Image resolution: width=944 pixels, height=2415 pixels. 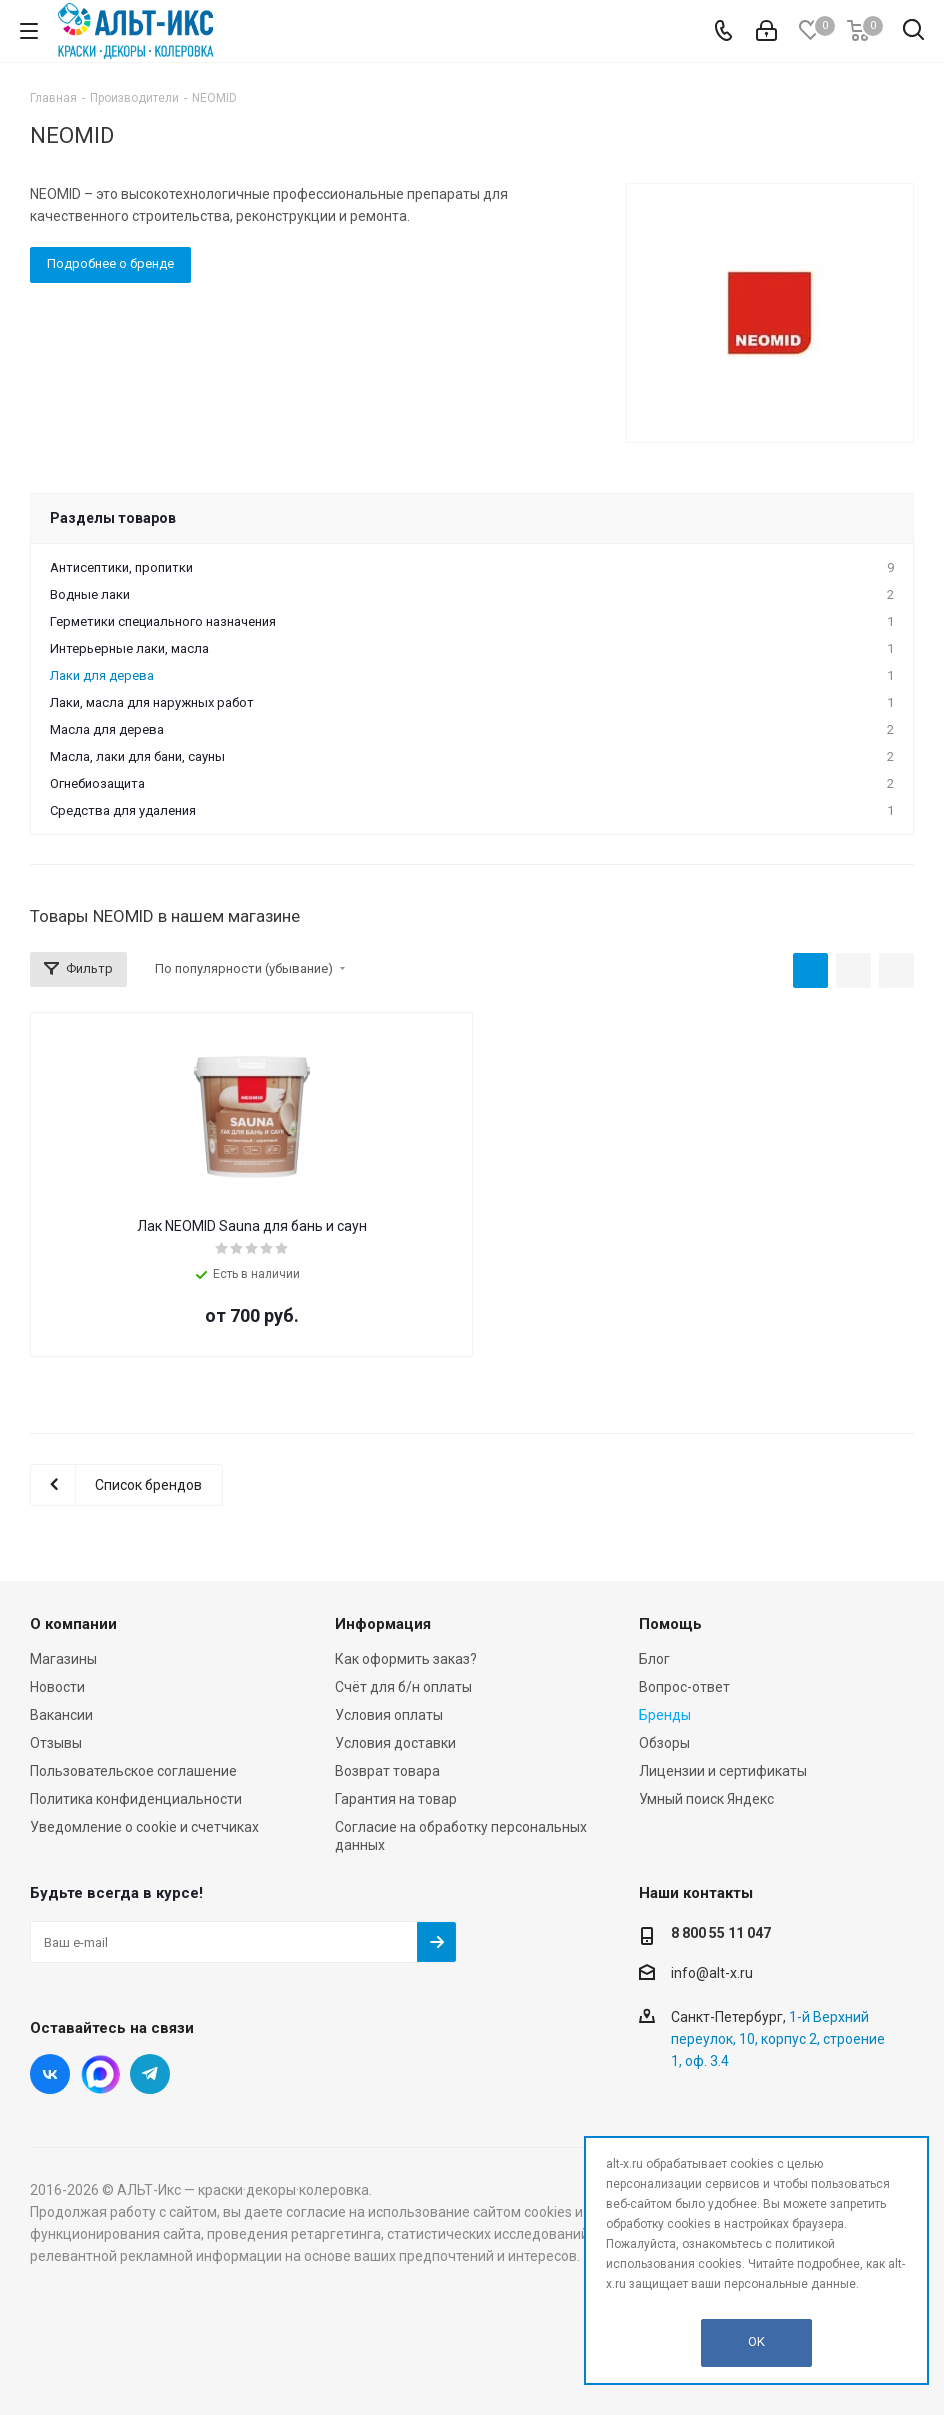 I want to click on Умный поиск Яндекс, so click(x=706, y=1799).